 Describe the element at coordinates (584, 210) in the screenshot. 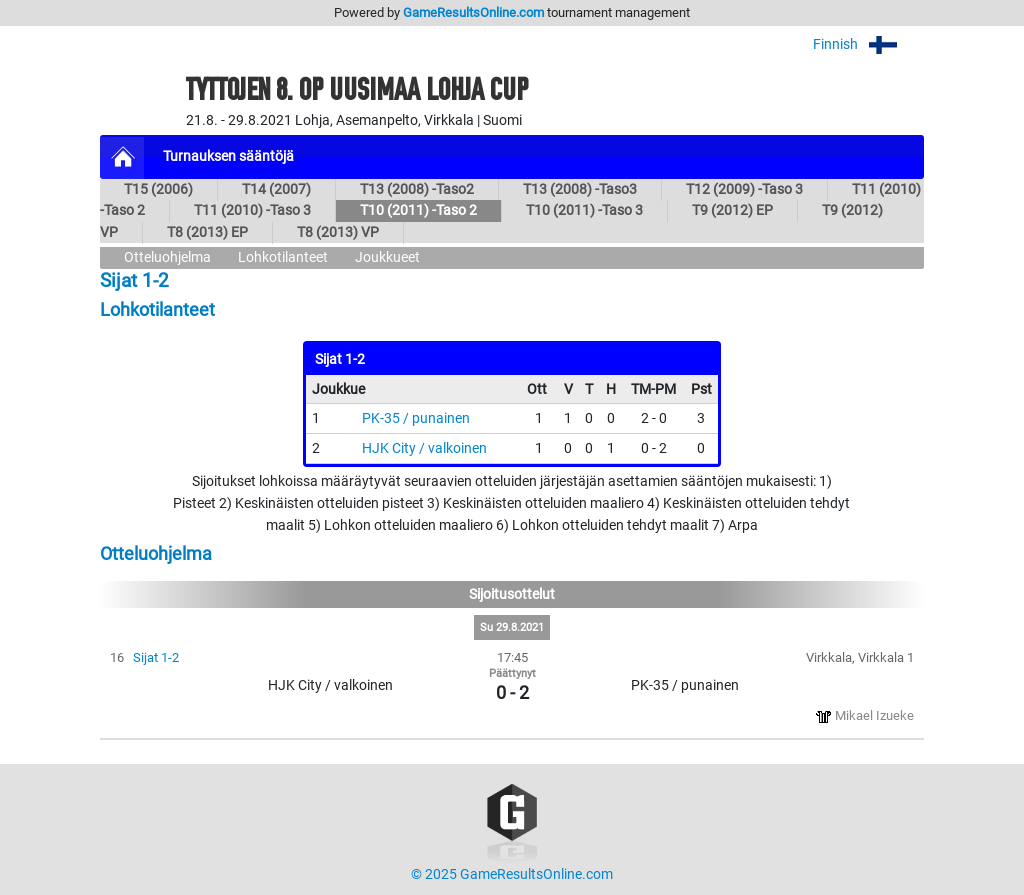

I see `T10 (2011) -Taso 3` at that location.